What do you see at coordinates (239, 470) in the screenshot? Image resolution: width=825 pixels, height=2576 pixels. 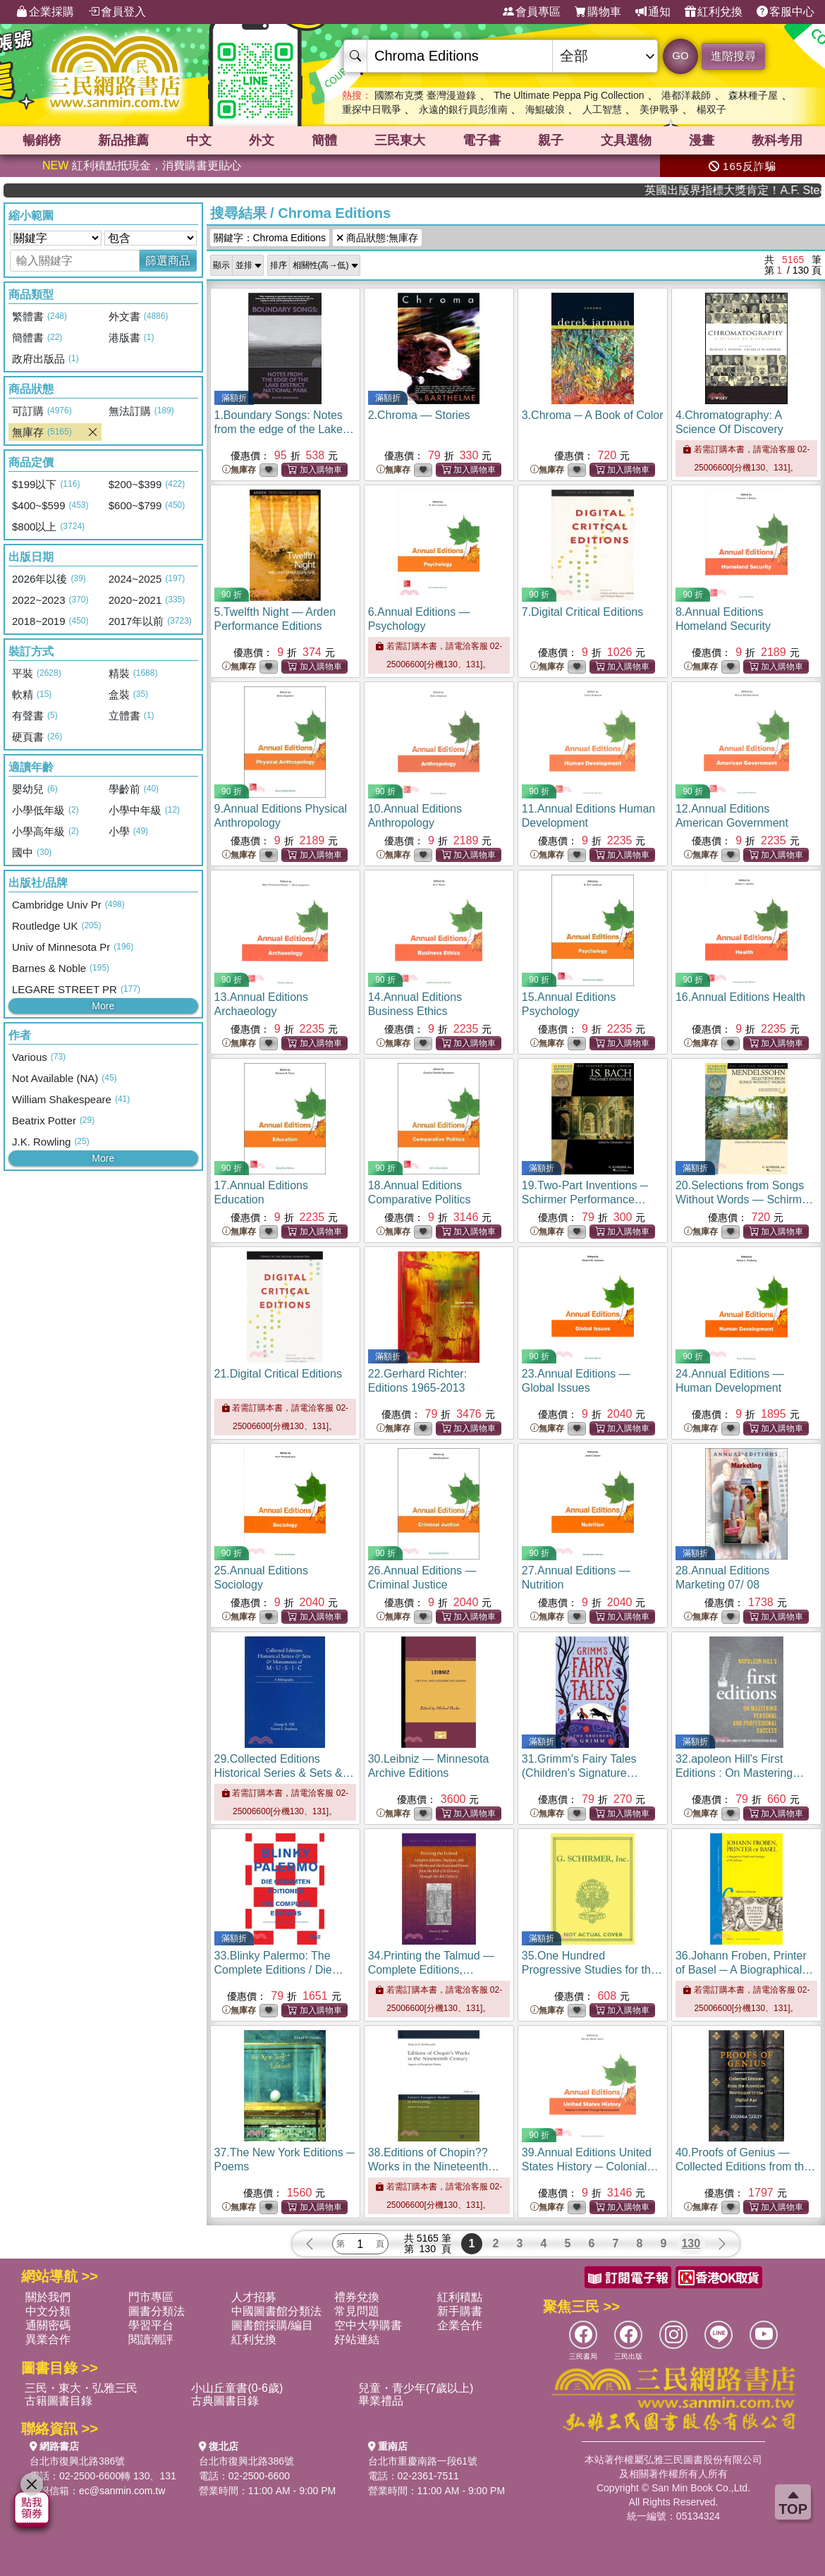 I see `無庫存` at bounding box center [239, 470].